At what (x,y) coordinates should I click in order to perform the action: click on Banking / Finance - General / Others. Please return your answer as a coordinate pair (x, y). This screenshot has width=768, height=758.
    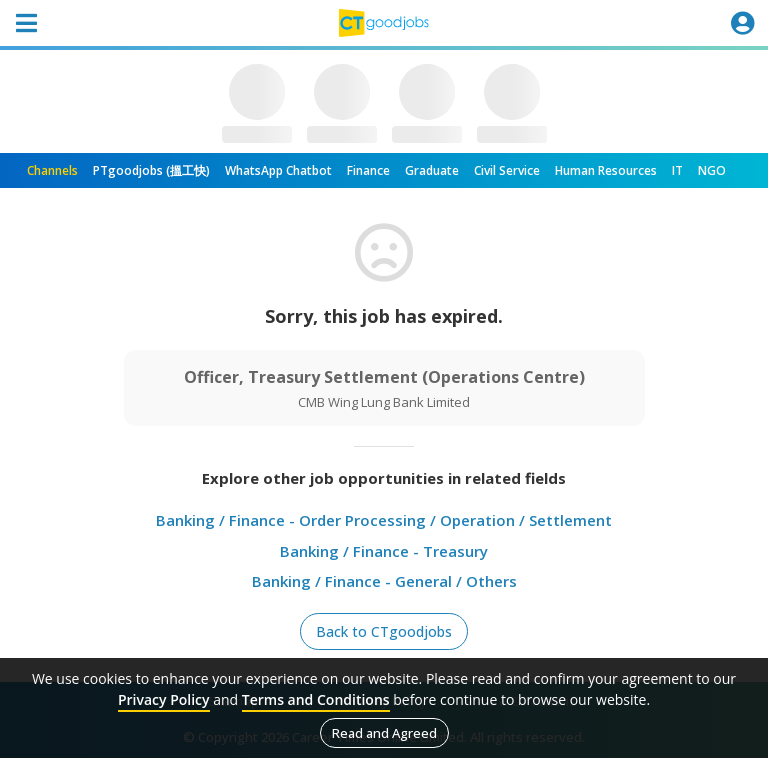
    Looking at the image, I should click on (384, 581).